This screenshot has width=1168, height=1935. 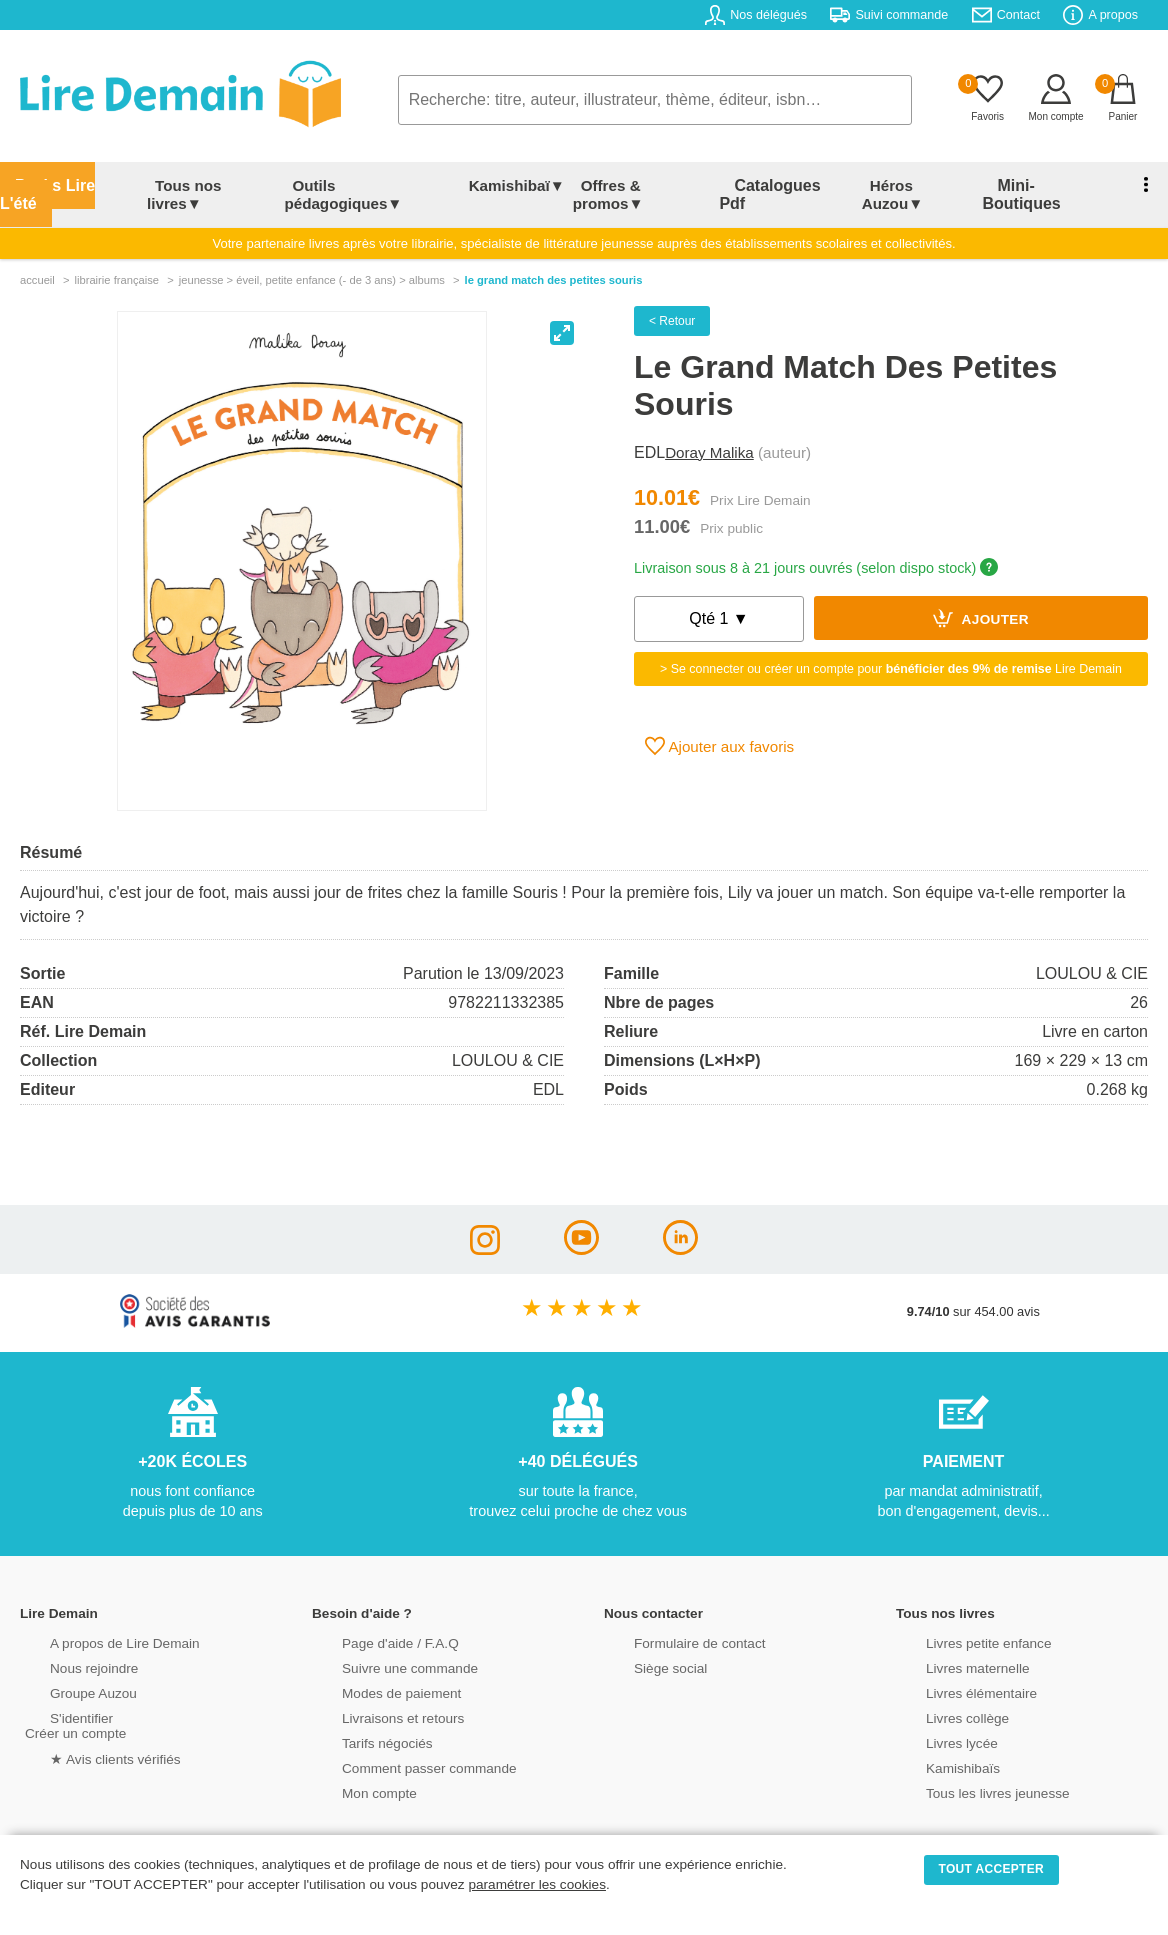 What do you see at coordinates (201, 185) in the screenshot?
I see `Tous nos livres▼` at bounding box center [201, 185].